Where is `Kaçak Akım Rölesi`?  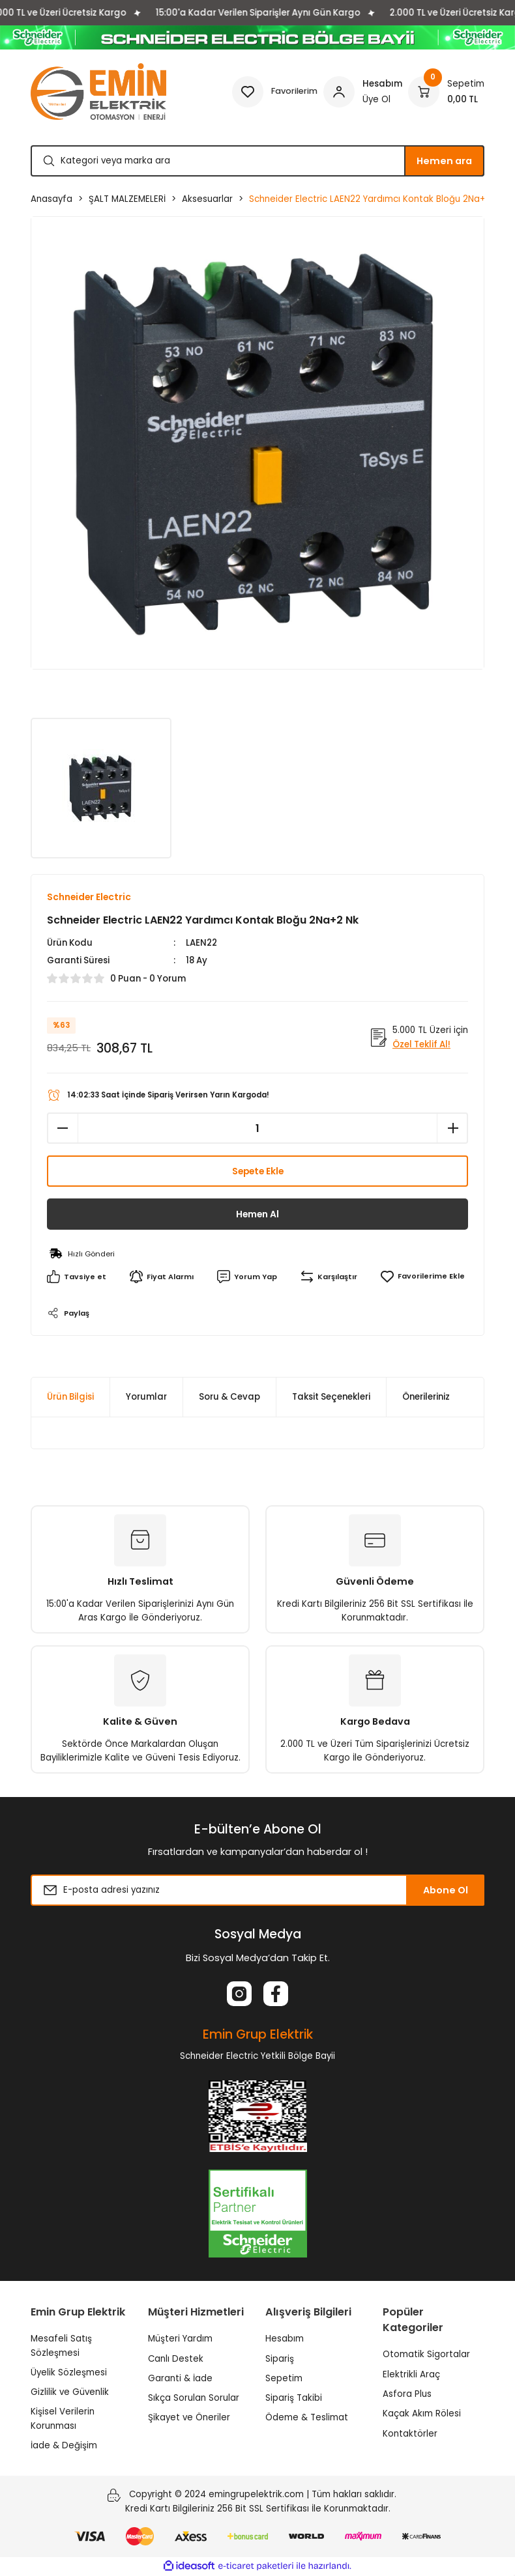 Kaçak Akım Rölesi is located at coordinates (422, 2414).